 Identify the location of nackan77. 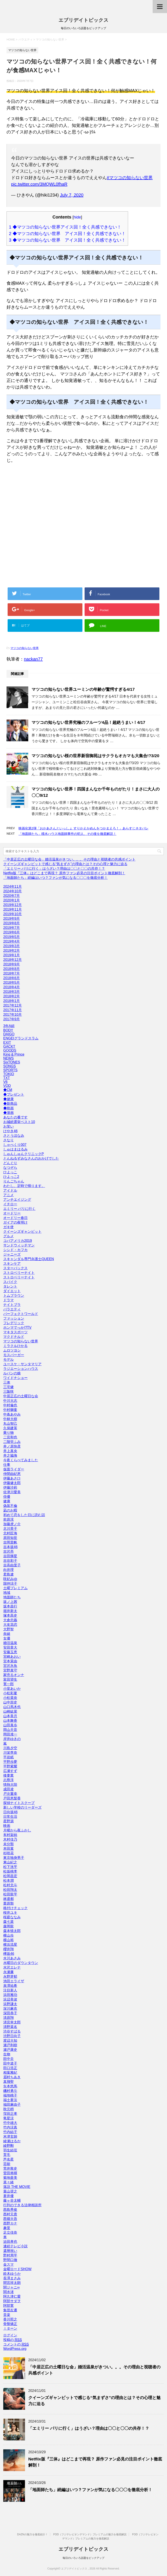
(33, 659).